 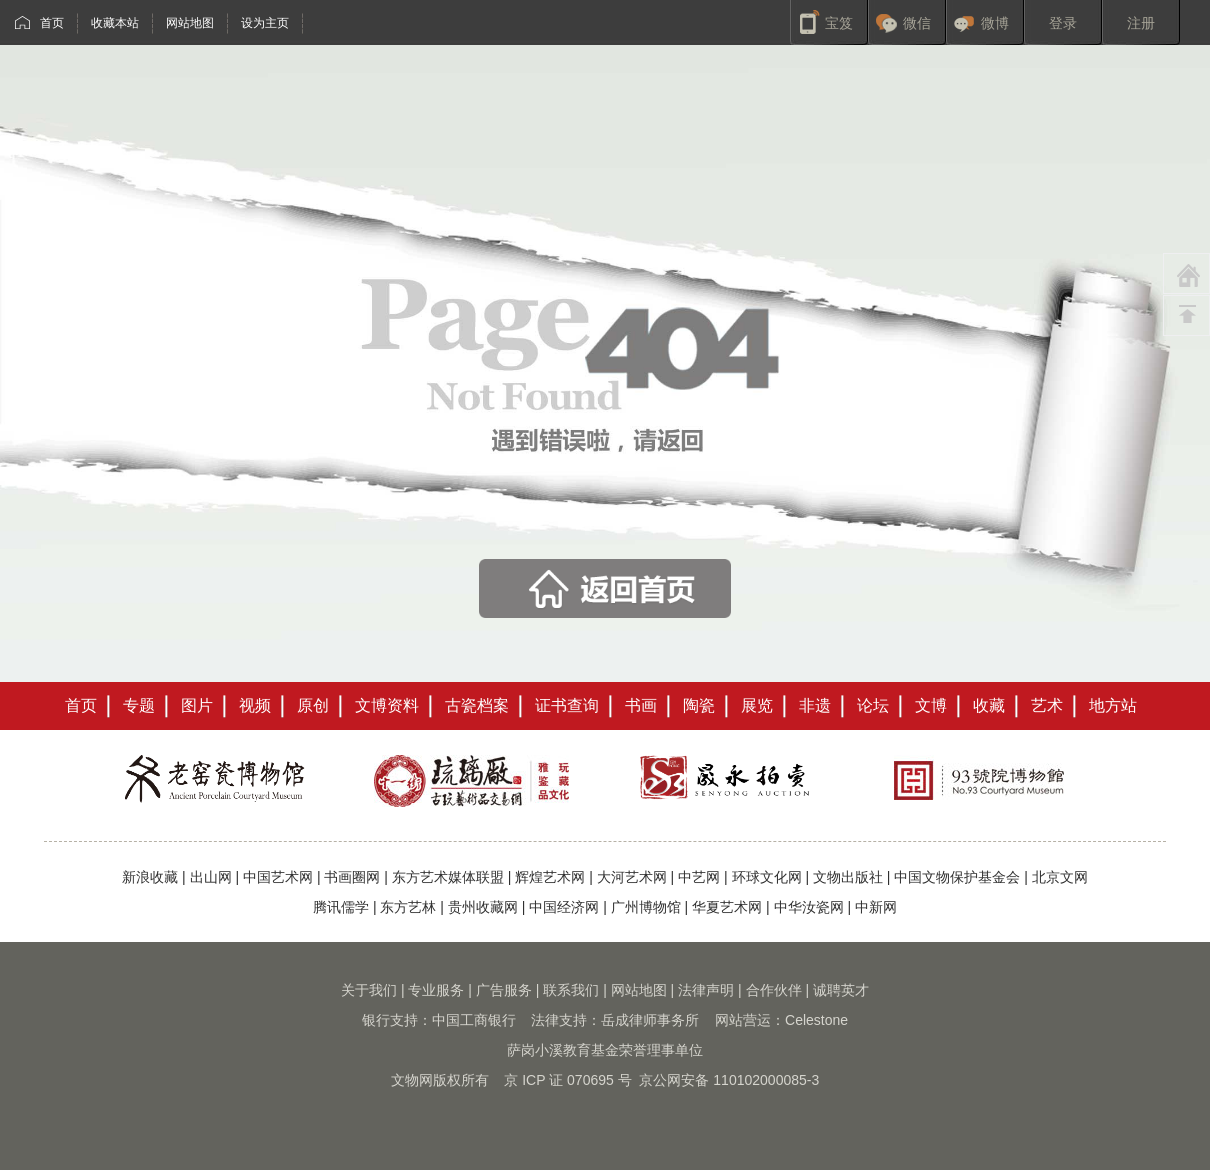 I want to click on 贵州收藏网, so click(x=483, y=907).